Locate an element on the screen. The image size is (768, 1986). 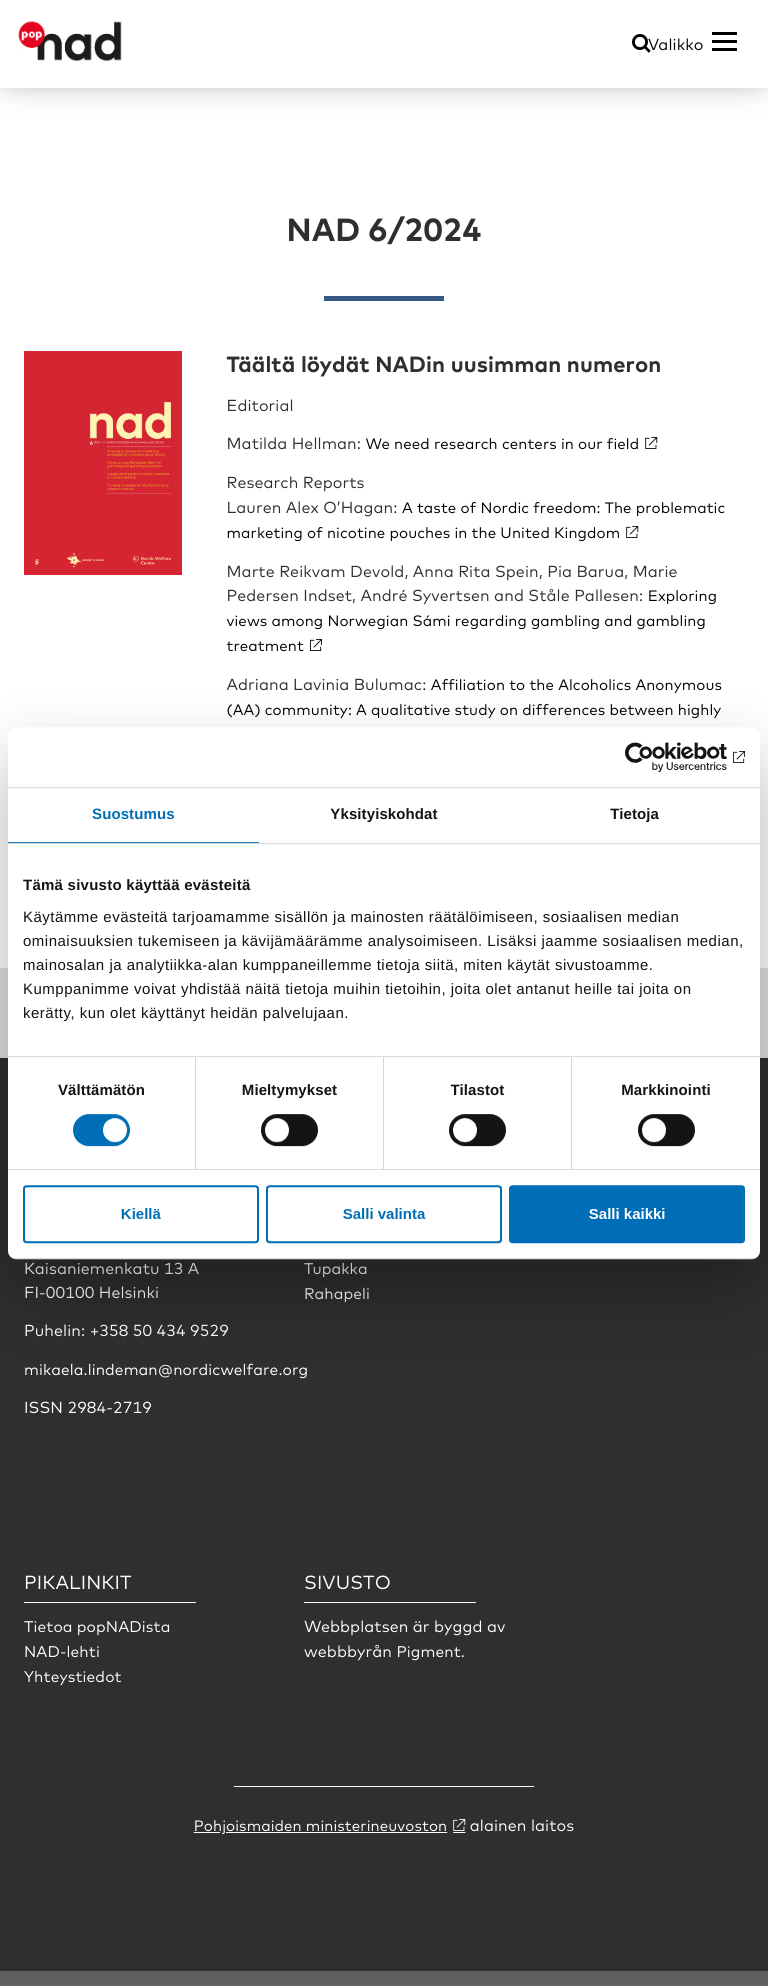
Yksityiskohdat [tab] is located at coordinates (383, 814).